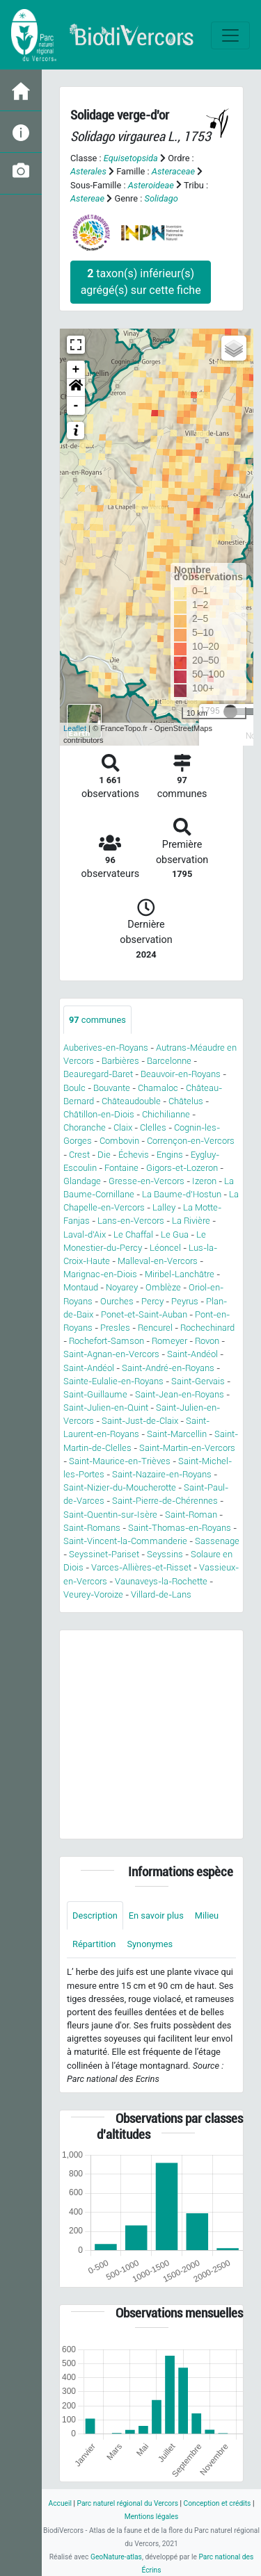  I want to click on Veurey-Voroize, so click(93, 1594).